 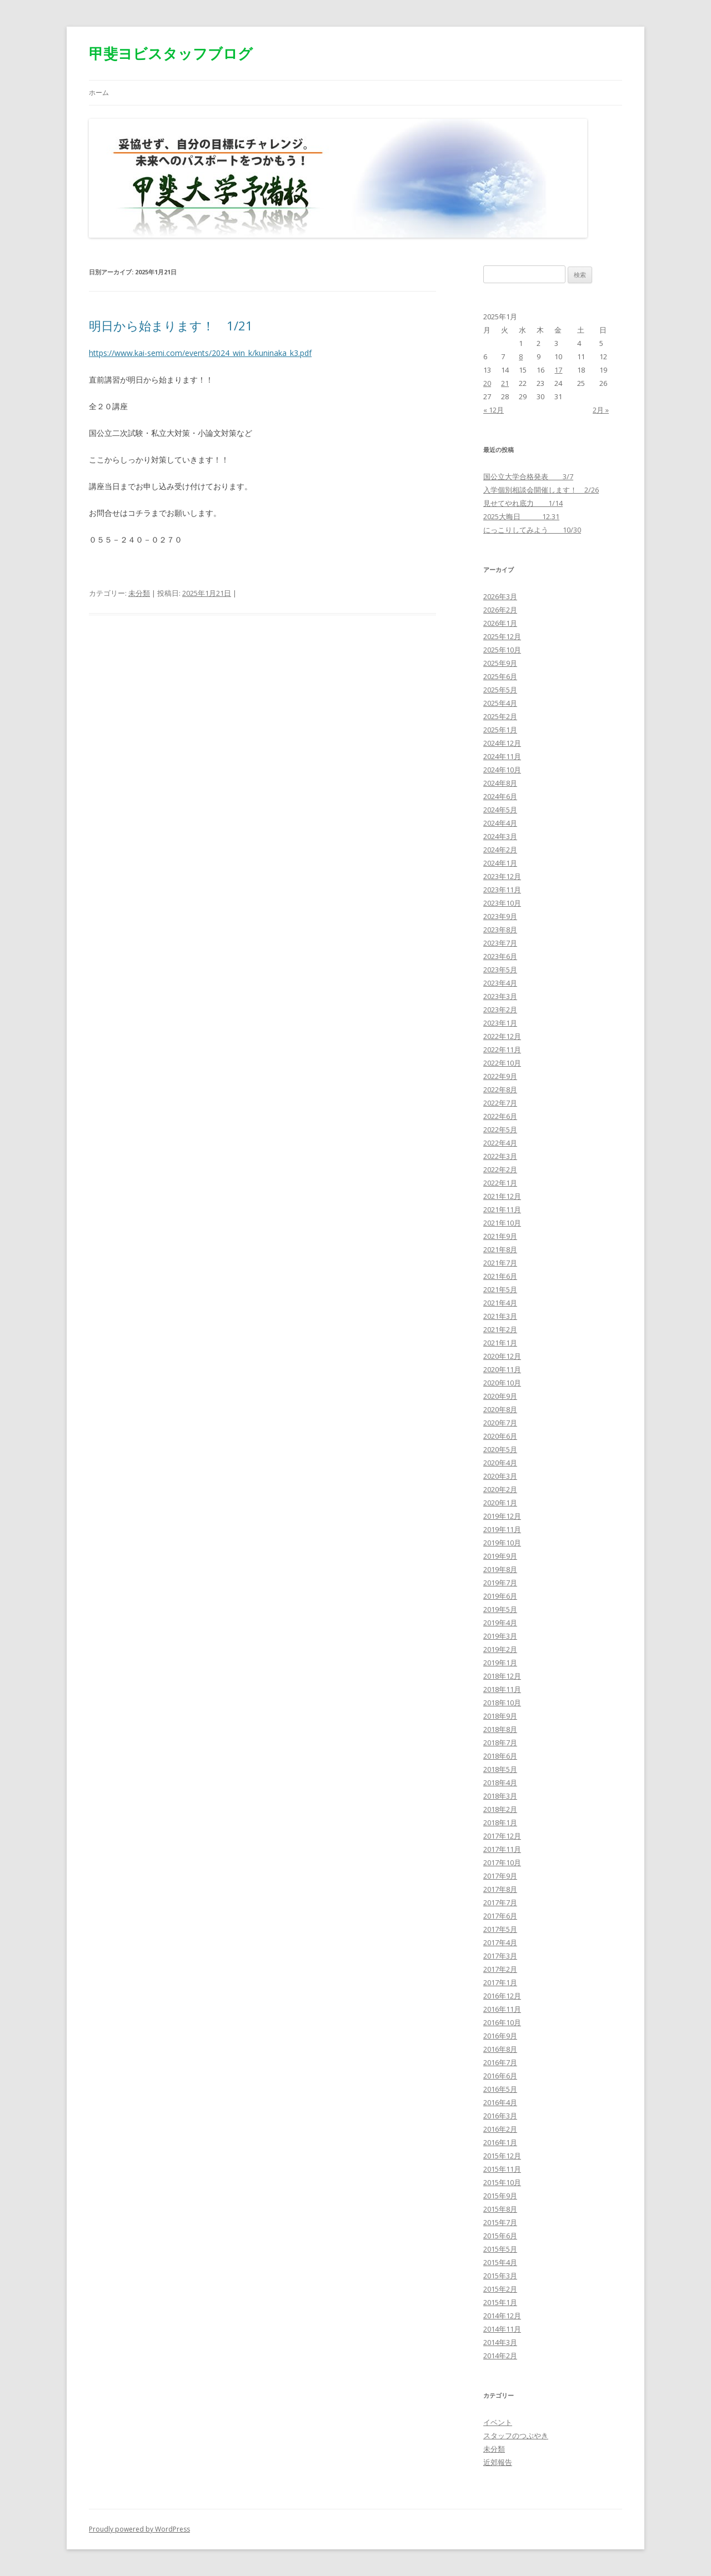 What do you see at coordinates (500, 716) in the screenshot?
I see `2025年2月` at bounding box center [500, 716].